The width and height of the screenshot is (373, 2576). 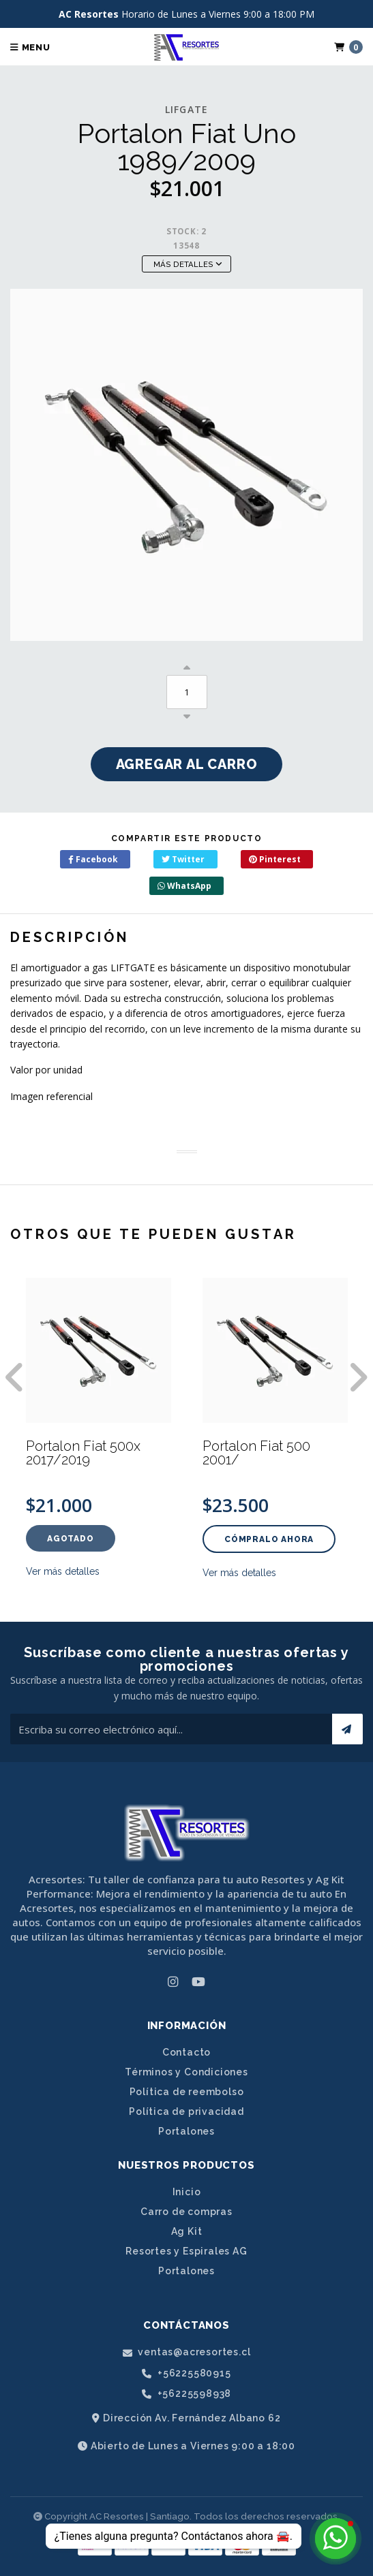 I want to click on Facebook, so click(x=93, y=859).